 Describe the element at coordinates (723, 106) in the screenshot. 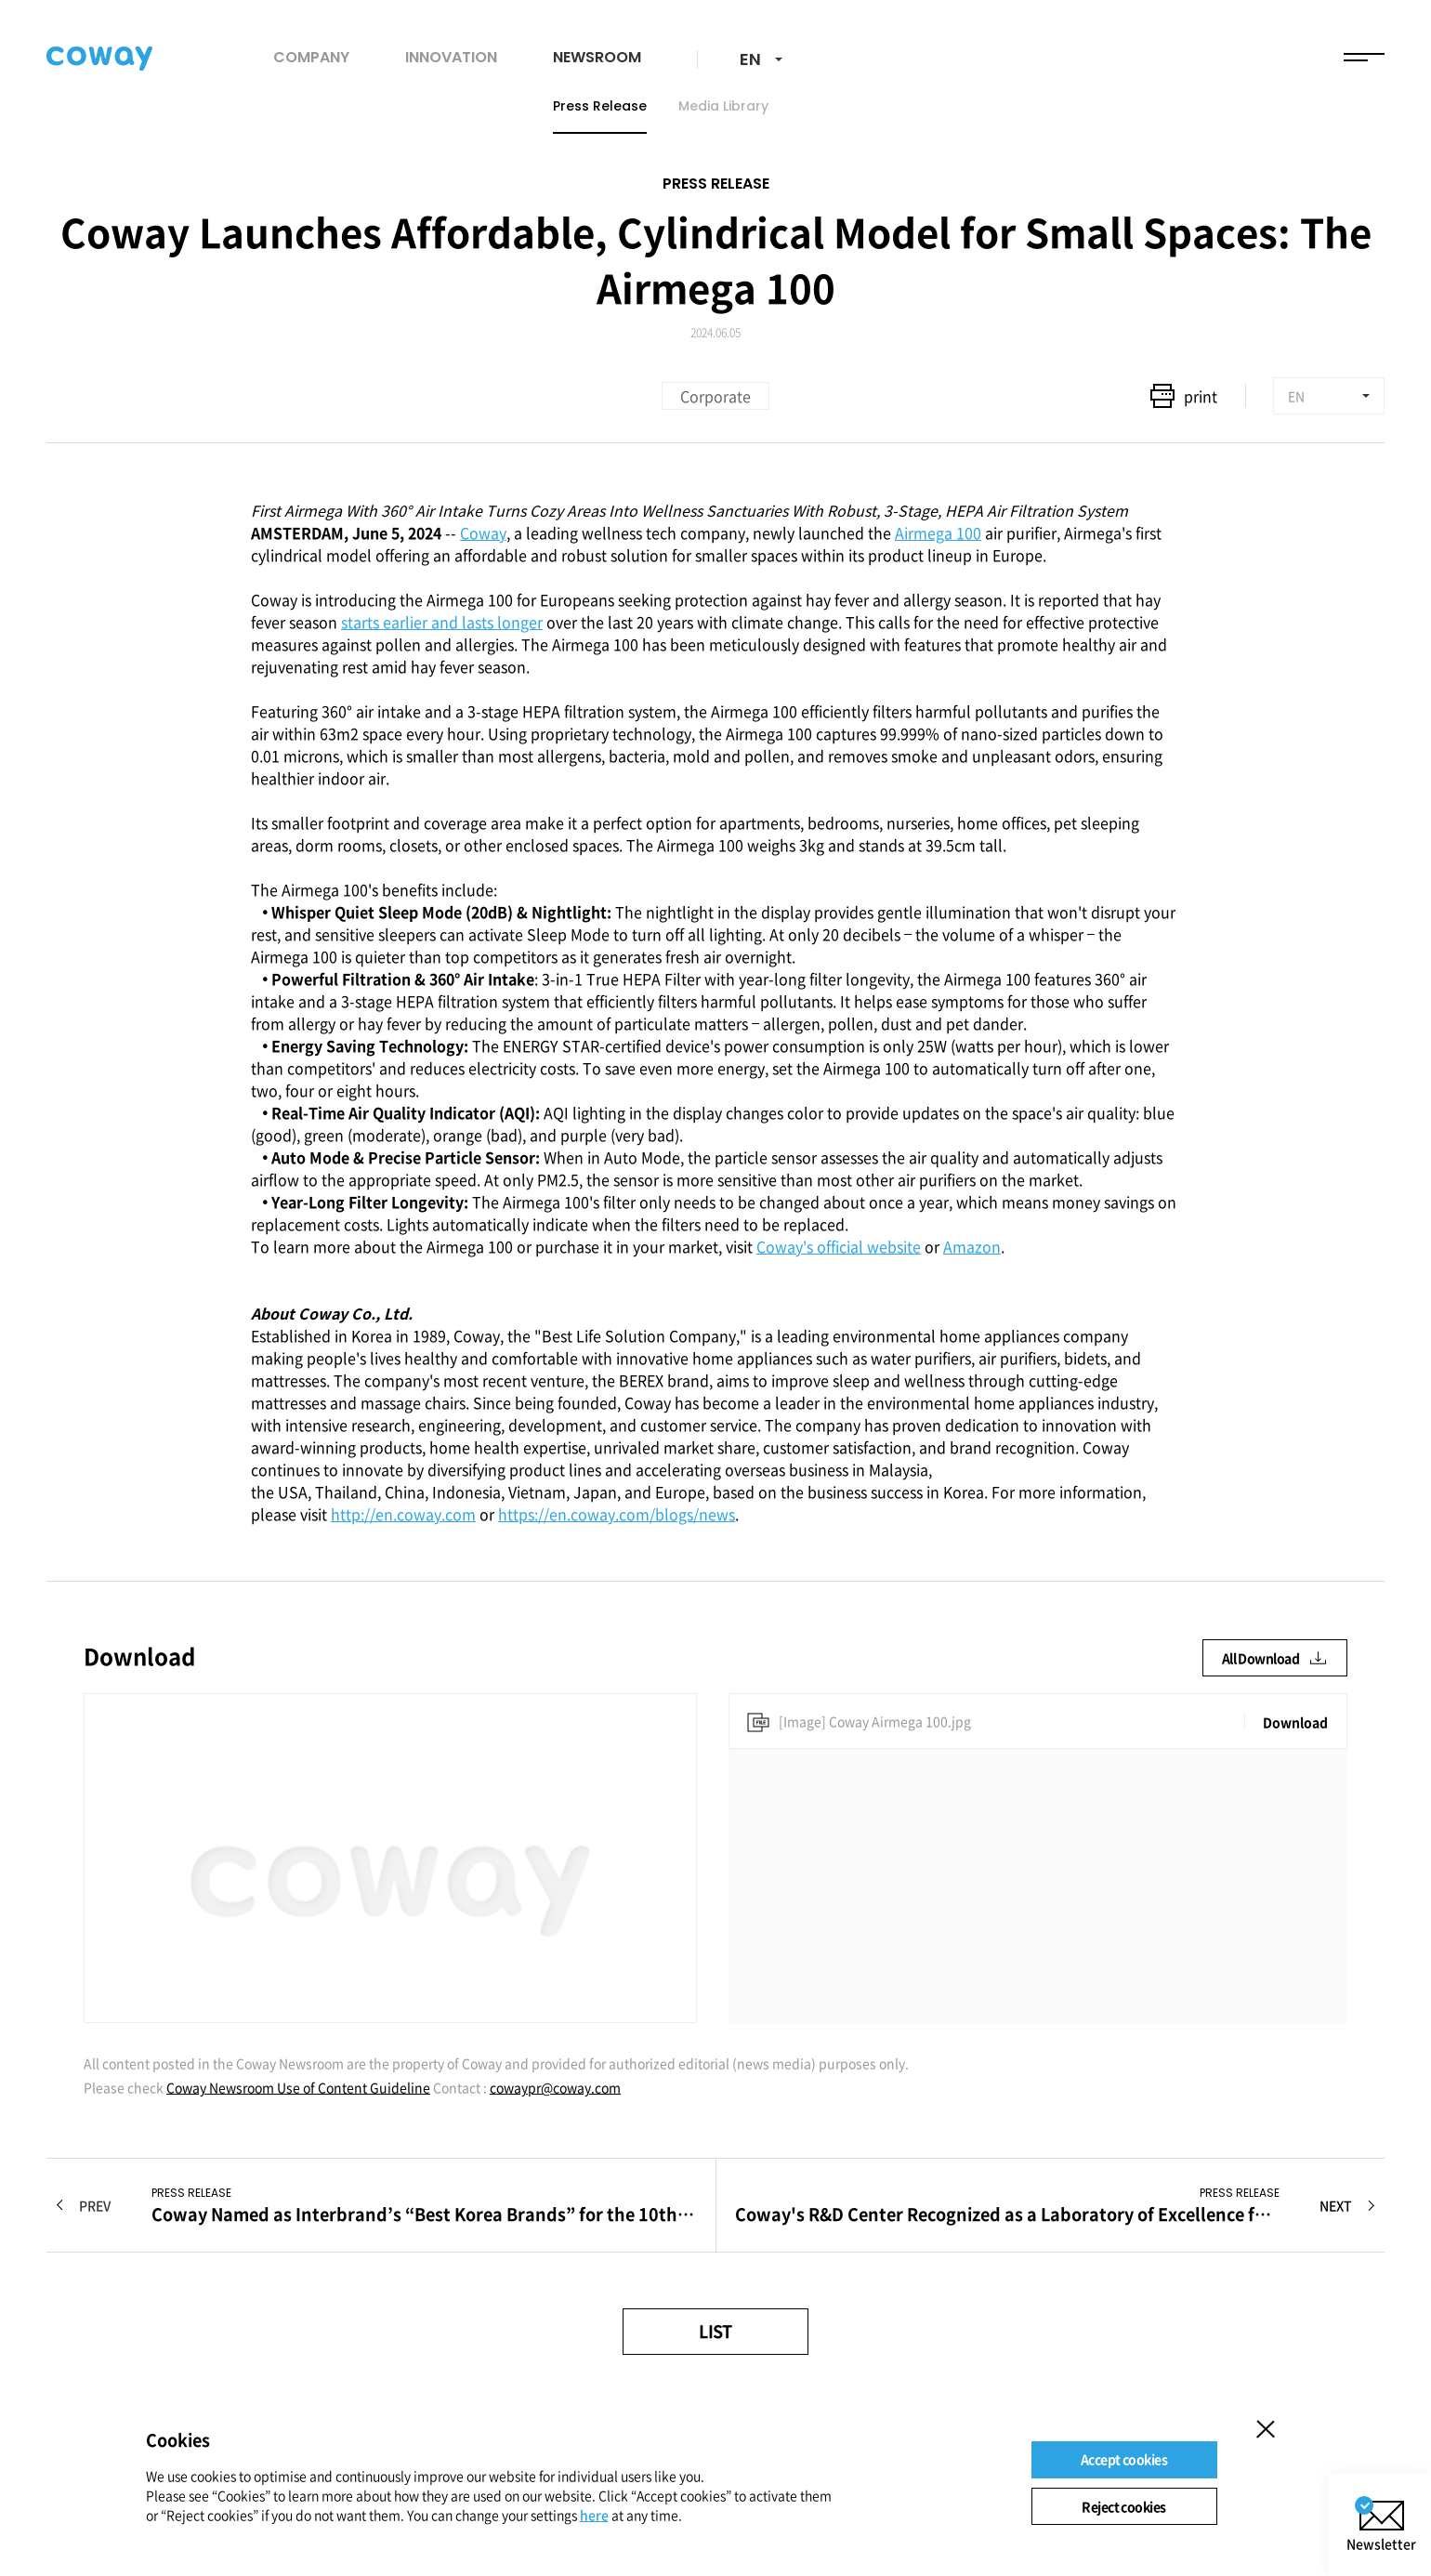

I see `Media Library` at that location.